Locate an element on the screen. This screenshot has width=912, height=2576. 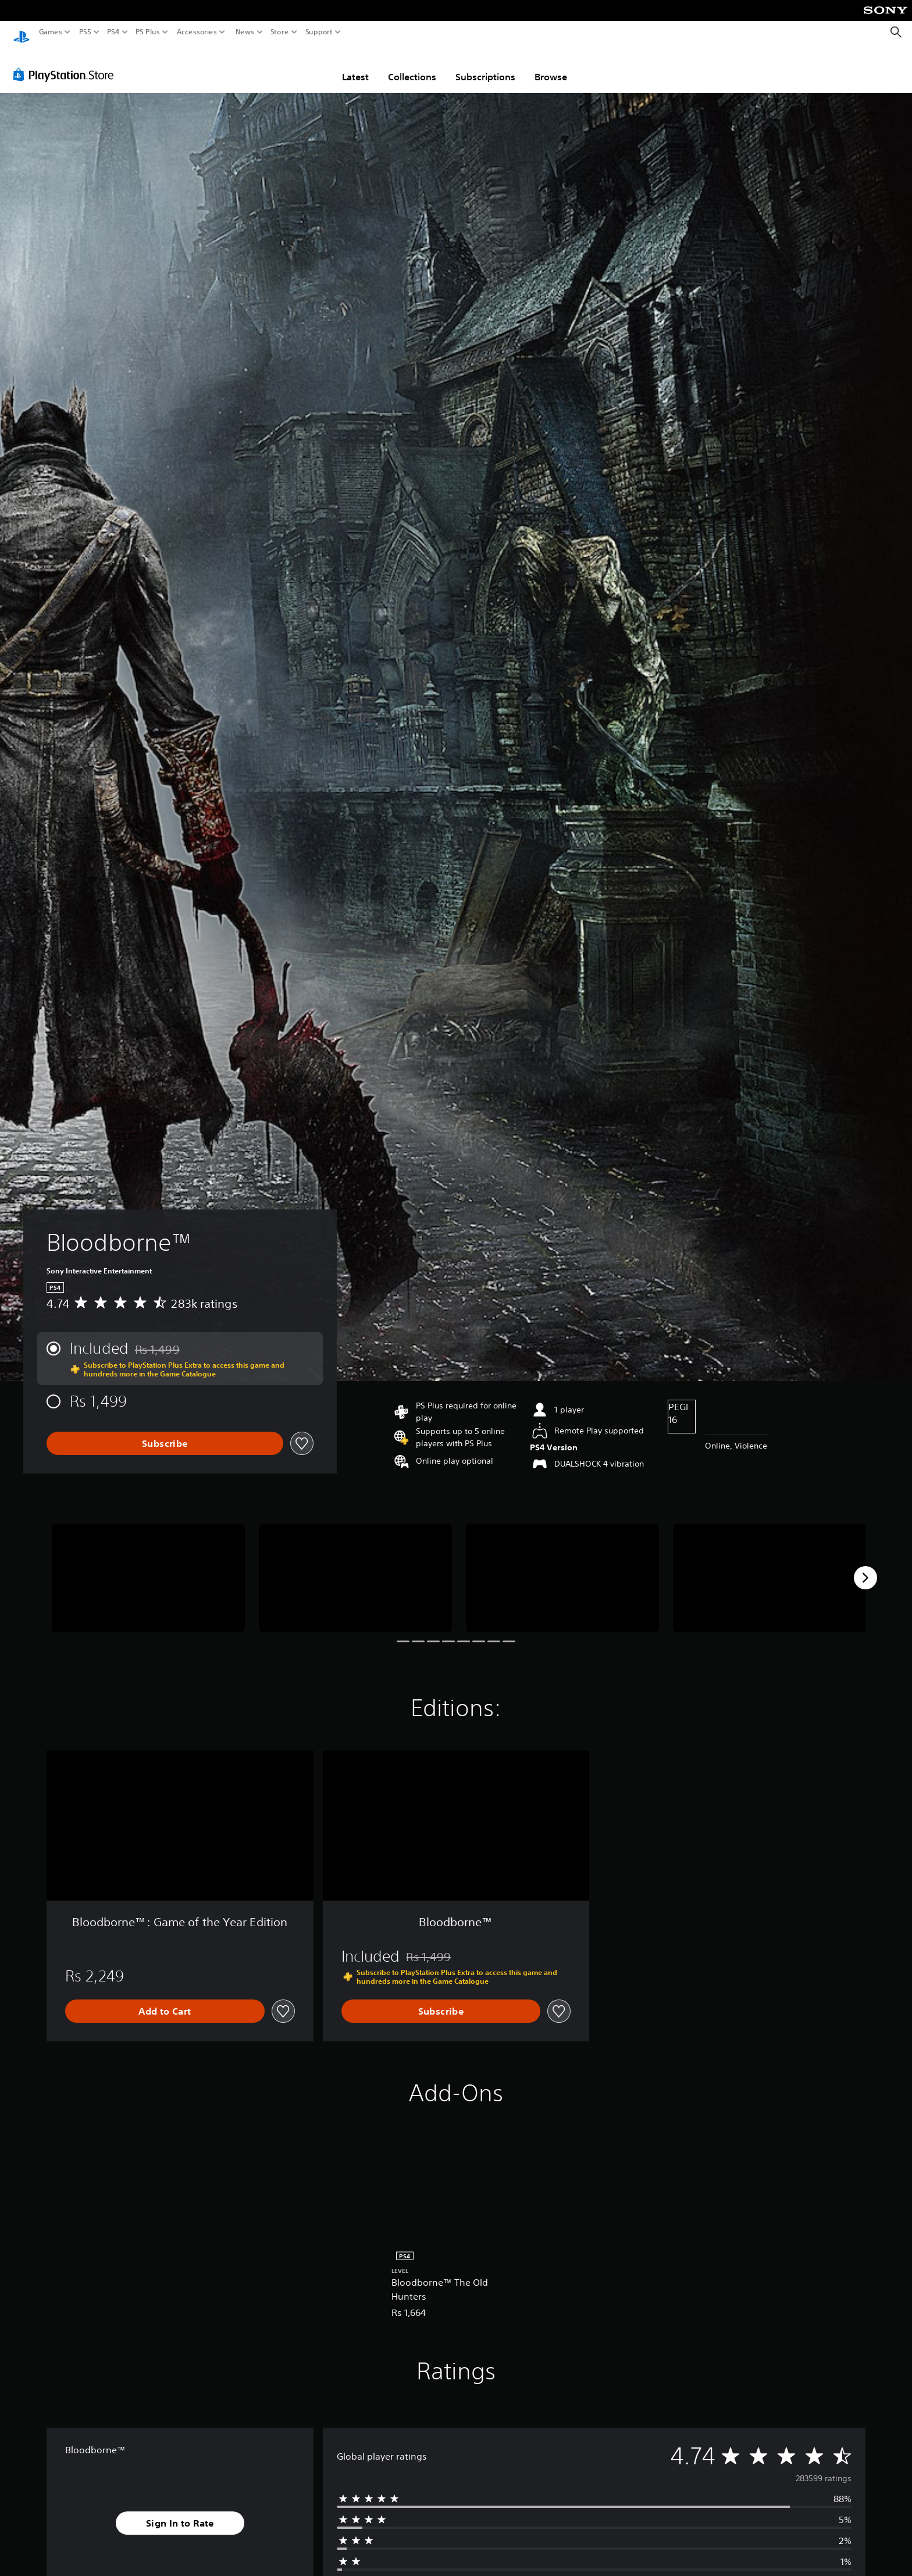
News is located at coordinates (244, 32).